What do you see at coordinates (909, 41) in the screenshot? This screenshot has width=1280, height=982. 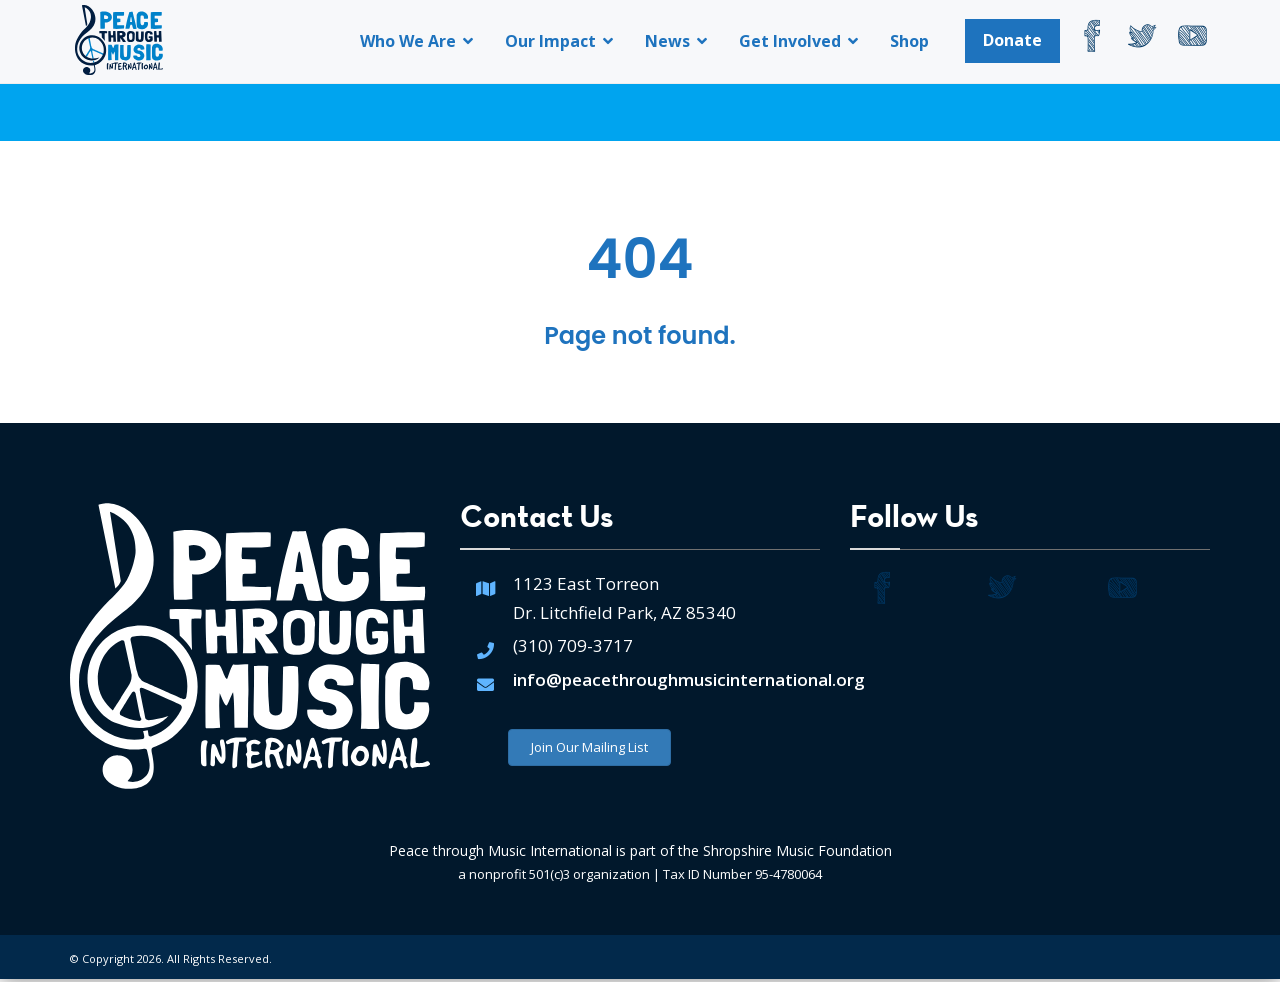 I see `Shop` at bounding box center [909, 41].